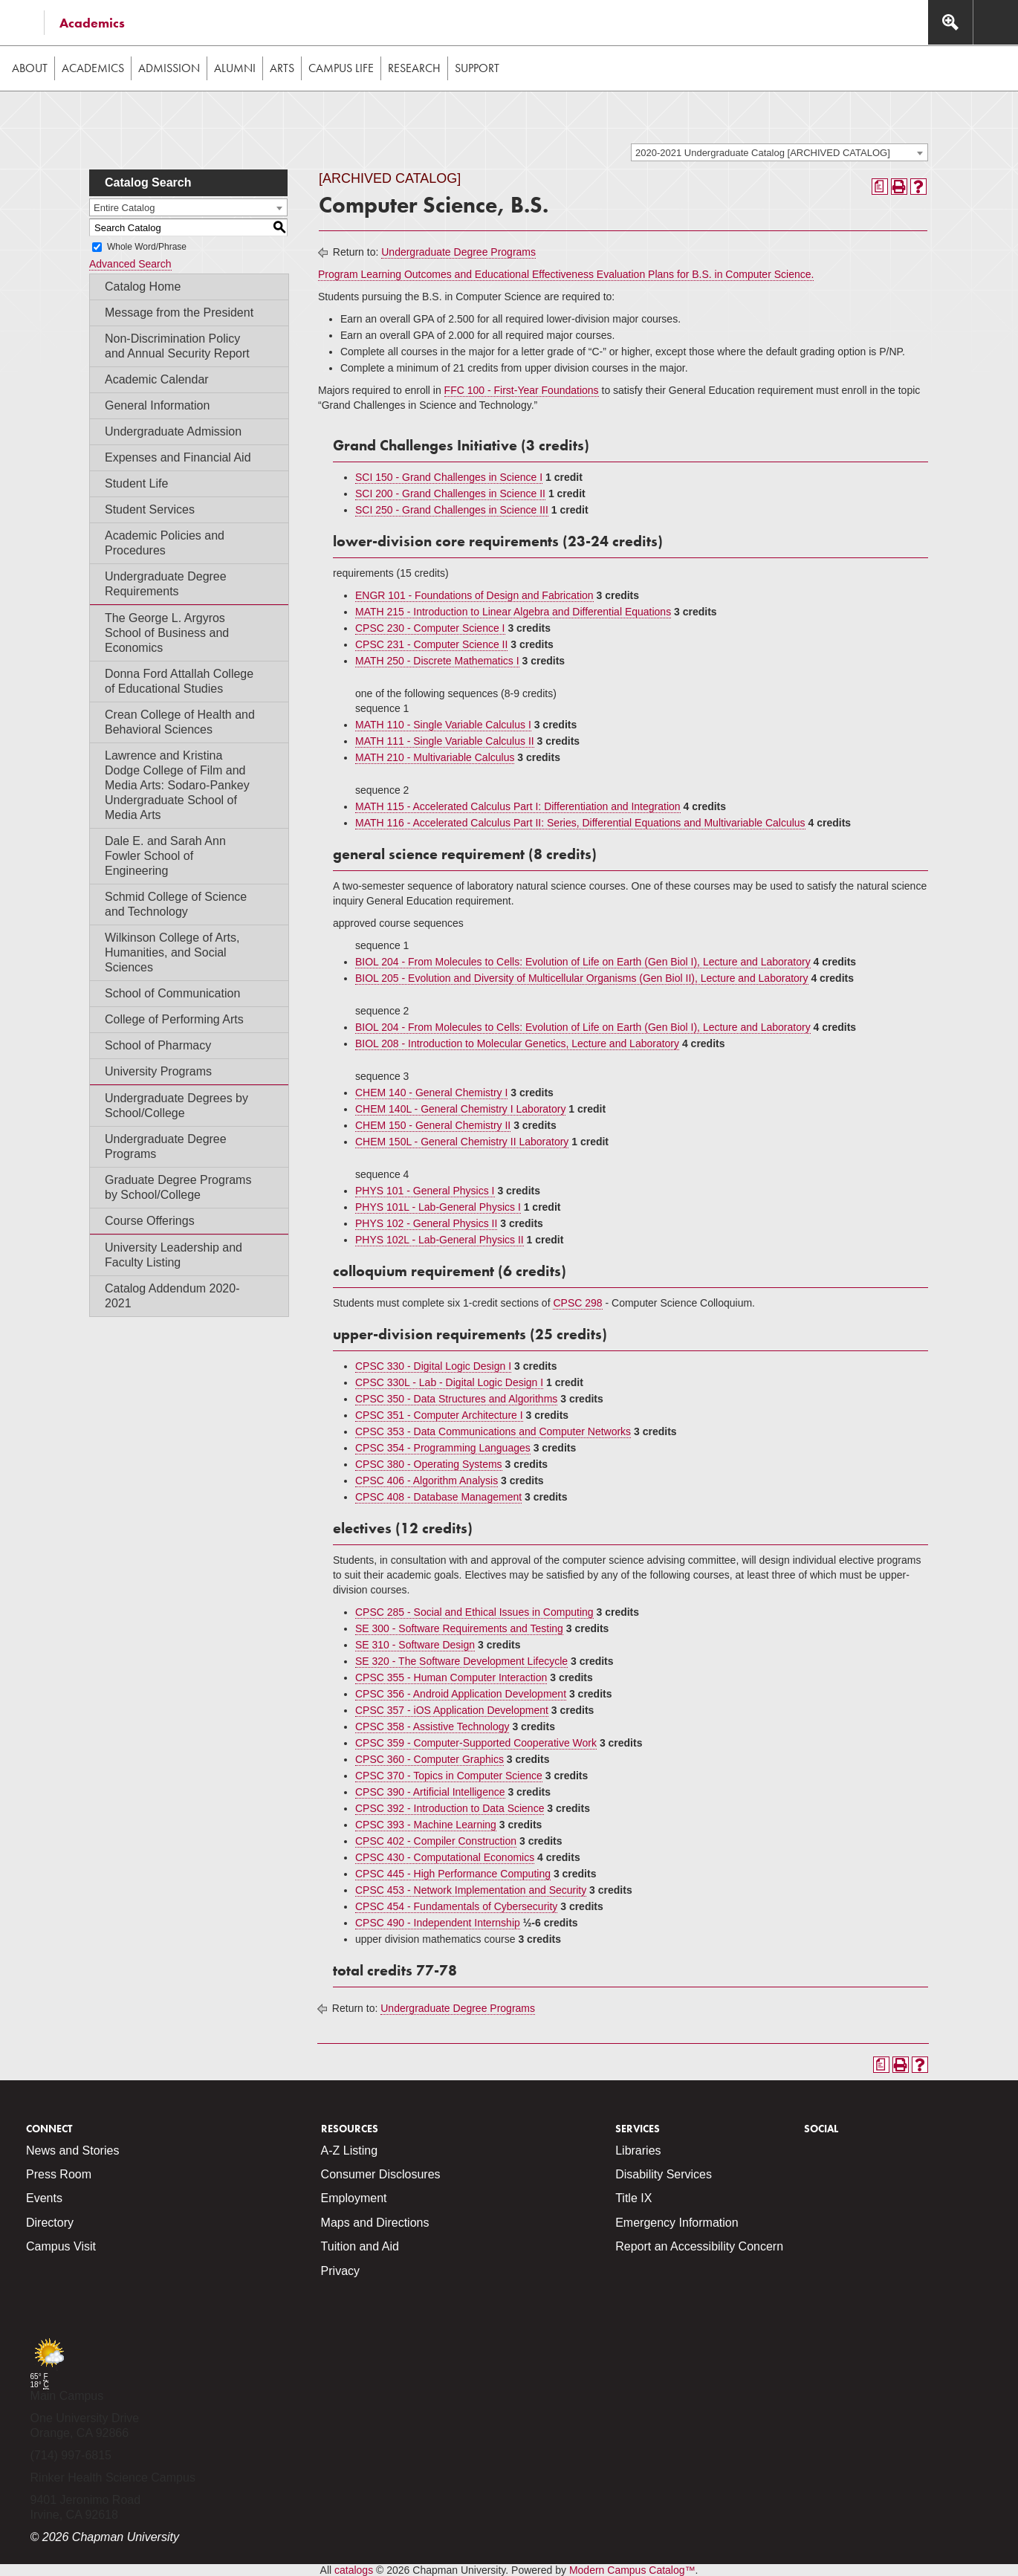 This screenshot has width=1018, height=2576. What do you see at coordinates (414, 68) in the screenshot?
I see `Research` at bounding box center [414, 68].